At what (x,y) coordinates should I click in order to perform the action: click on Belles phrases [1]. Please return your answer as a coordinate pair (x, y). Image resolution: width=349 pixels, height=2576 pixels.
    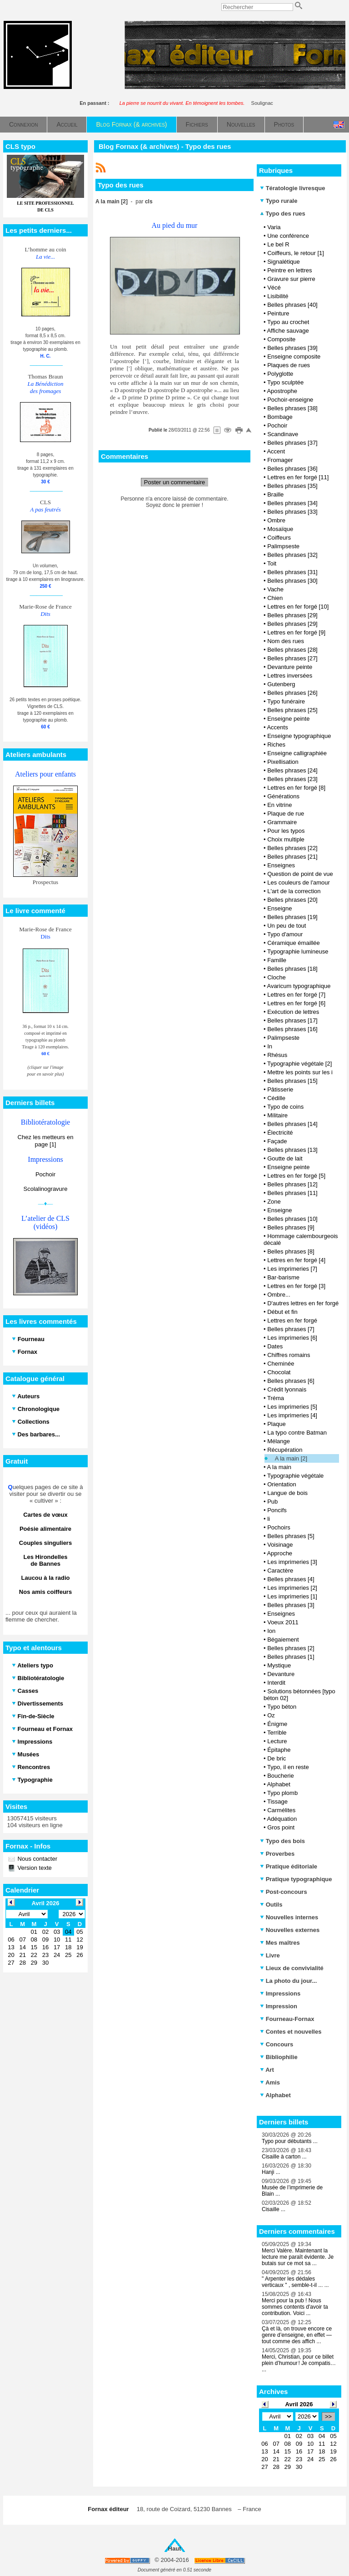
    Looking at the image, I should click on (290, 1656).